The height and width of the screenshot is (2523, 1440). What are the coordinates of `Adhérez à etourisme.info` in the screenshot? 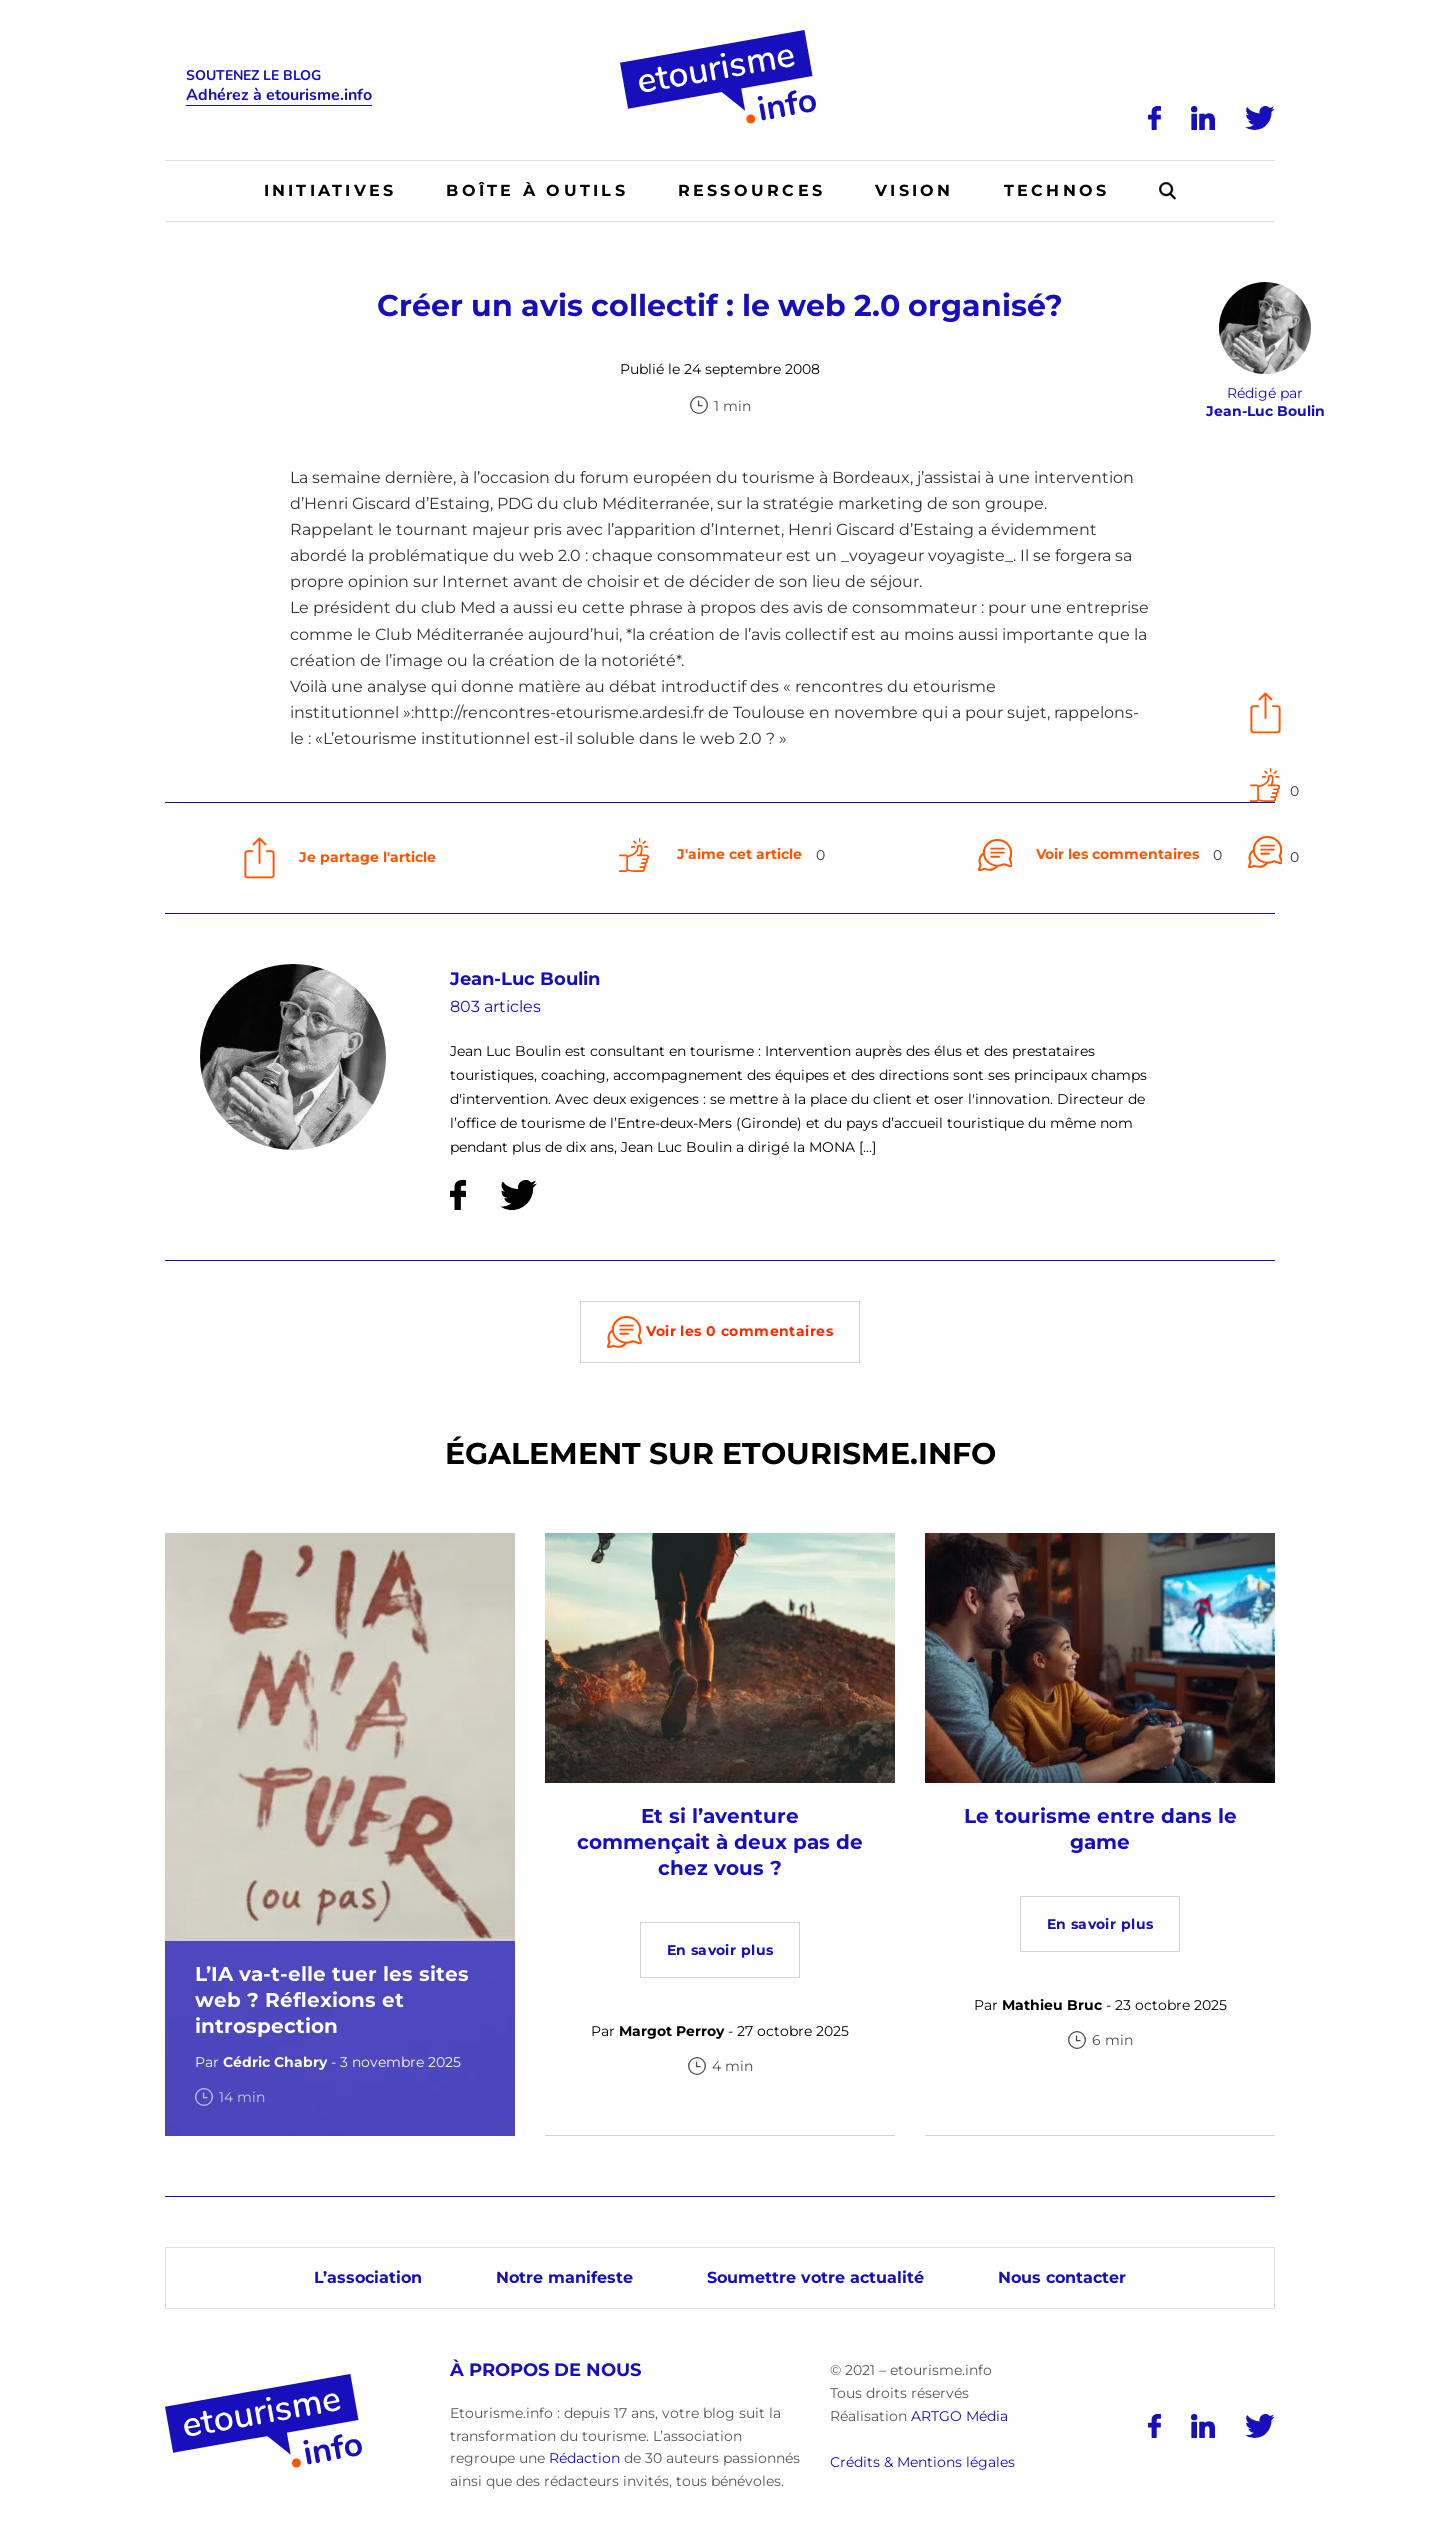 It's located at (279, 95).